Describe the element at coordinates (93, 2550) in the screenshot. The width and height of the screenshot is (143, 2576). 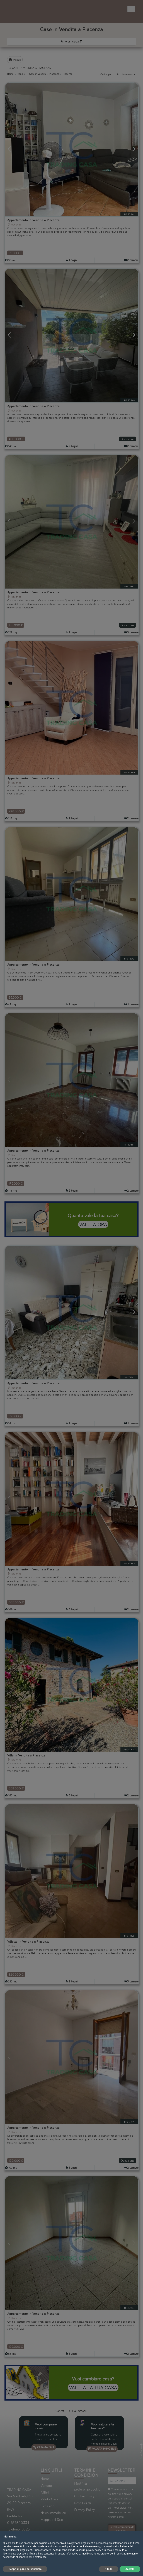
I see `privacy policy` at that location.